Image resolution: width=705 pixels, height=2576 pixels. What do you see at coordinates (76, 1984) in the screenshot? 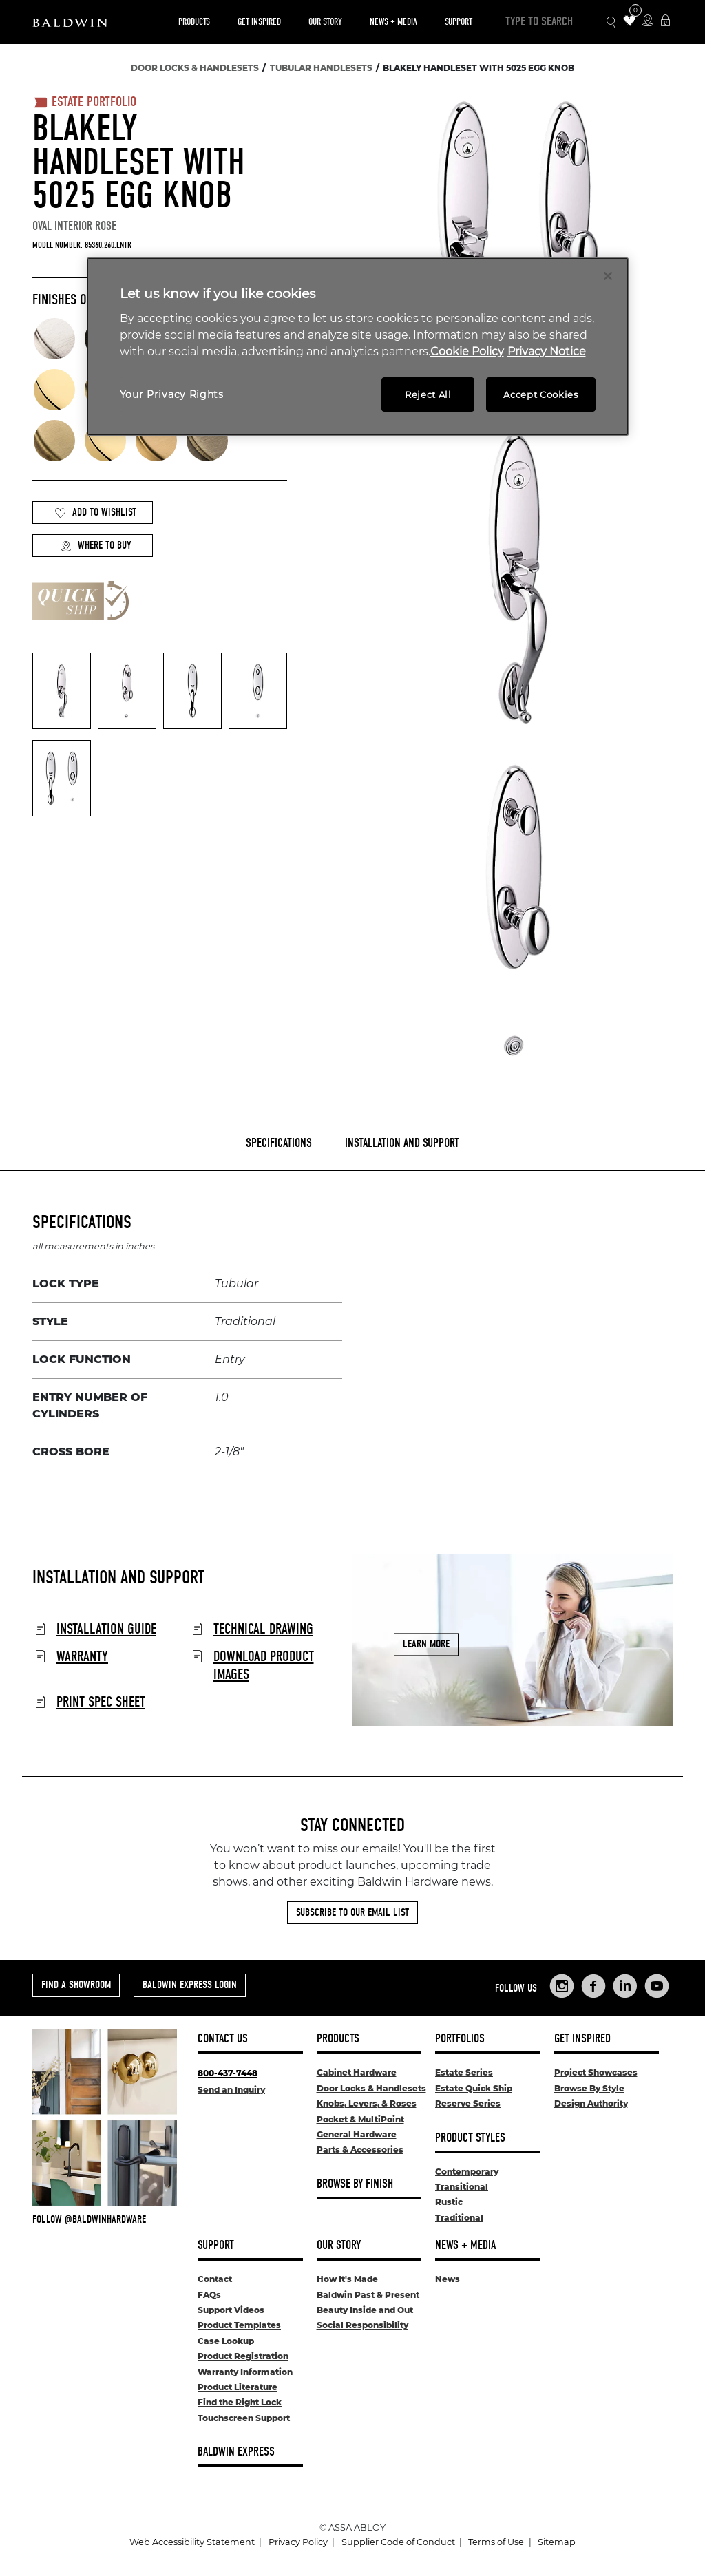
I see `Find a Showroom` at bounding box center [76, 1984].